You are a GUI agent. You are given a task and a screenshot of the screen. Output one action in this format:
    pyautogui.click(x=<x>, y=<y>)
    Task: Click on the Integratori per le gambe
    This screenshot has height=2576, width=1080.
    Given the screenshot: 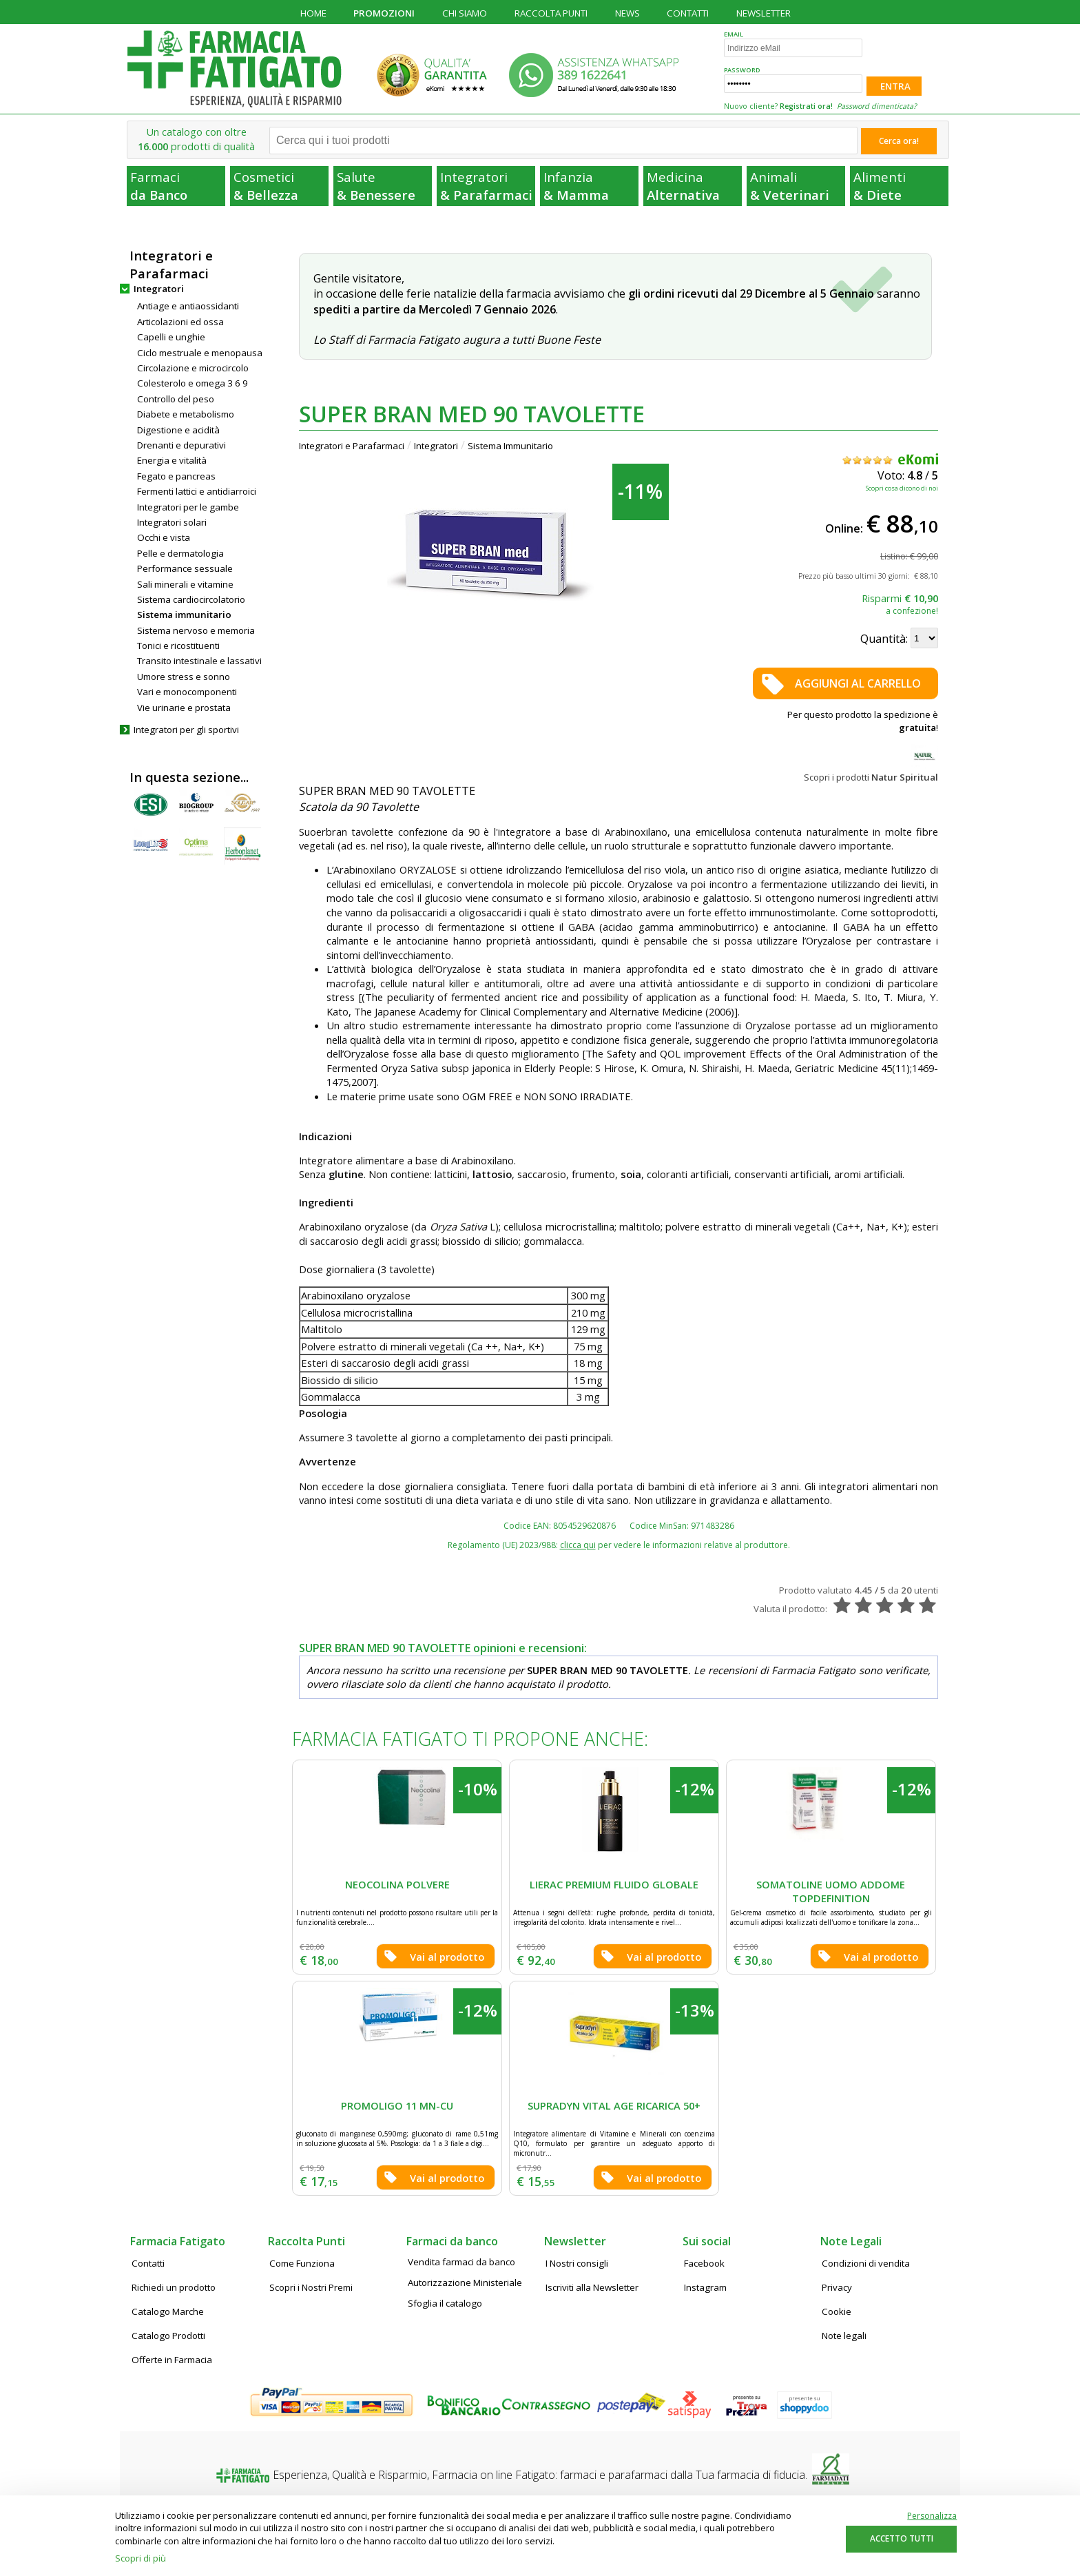 What is the action you would take?
    pyautogui.click(x=188, y=507)
    